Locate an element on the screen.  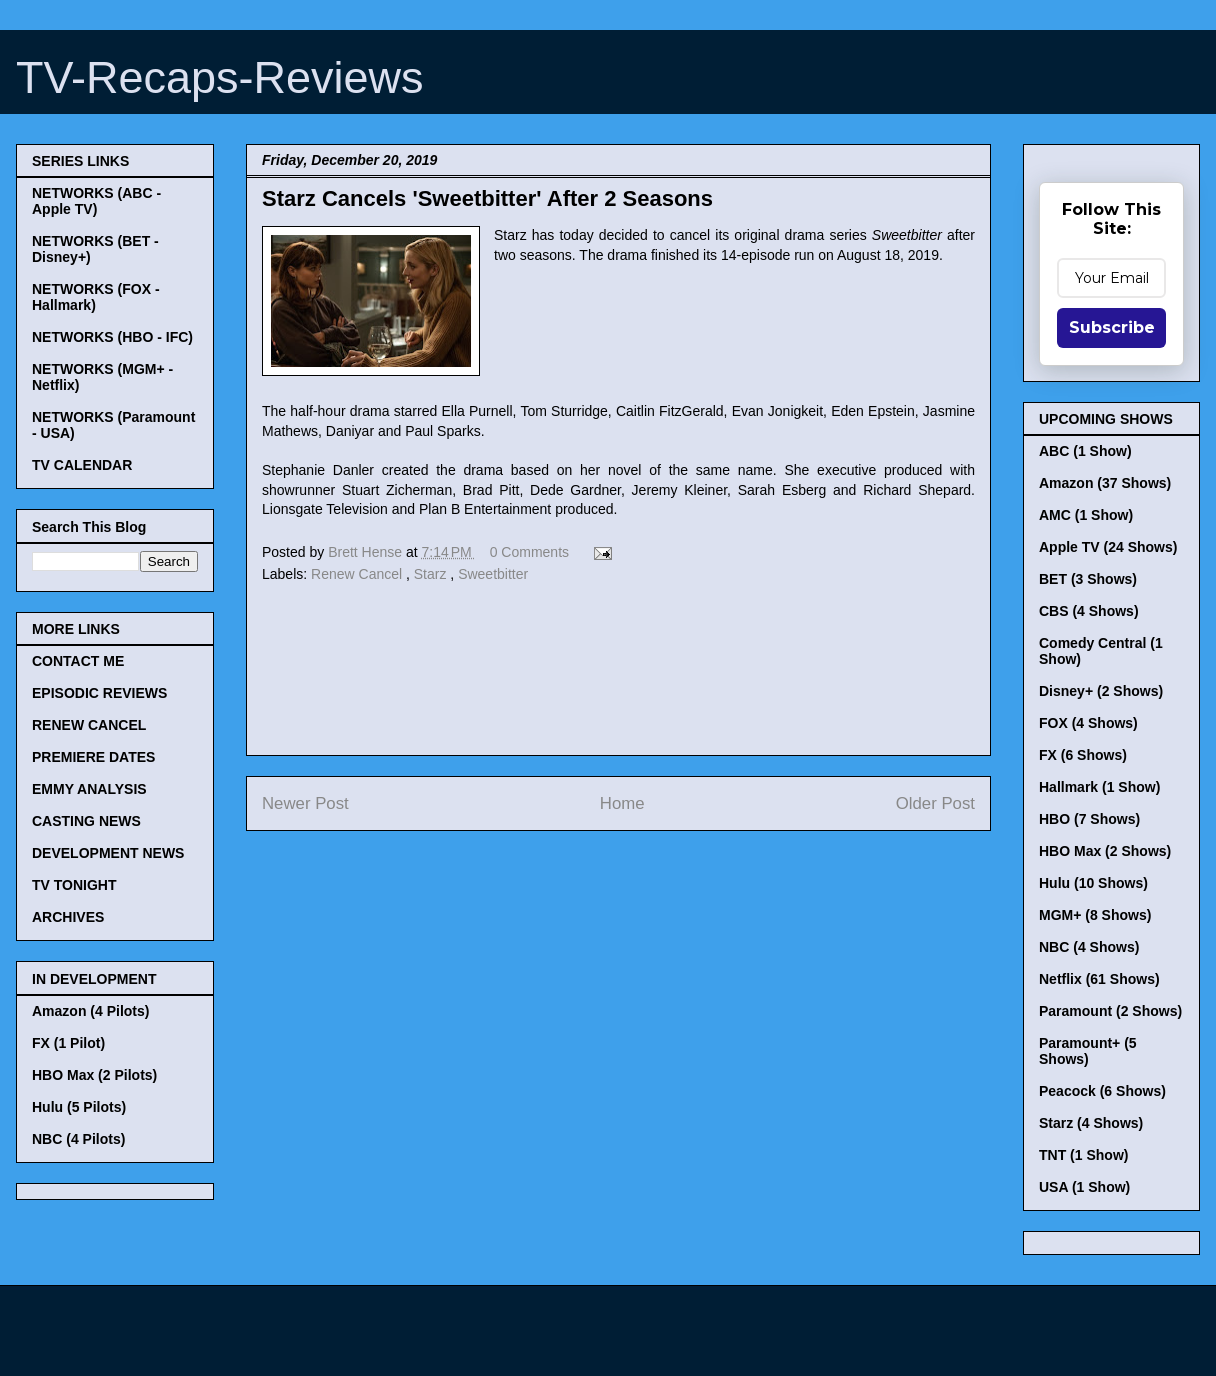
Apple TV (24 Shows) is located at coordinates (1108, 547).